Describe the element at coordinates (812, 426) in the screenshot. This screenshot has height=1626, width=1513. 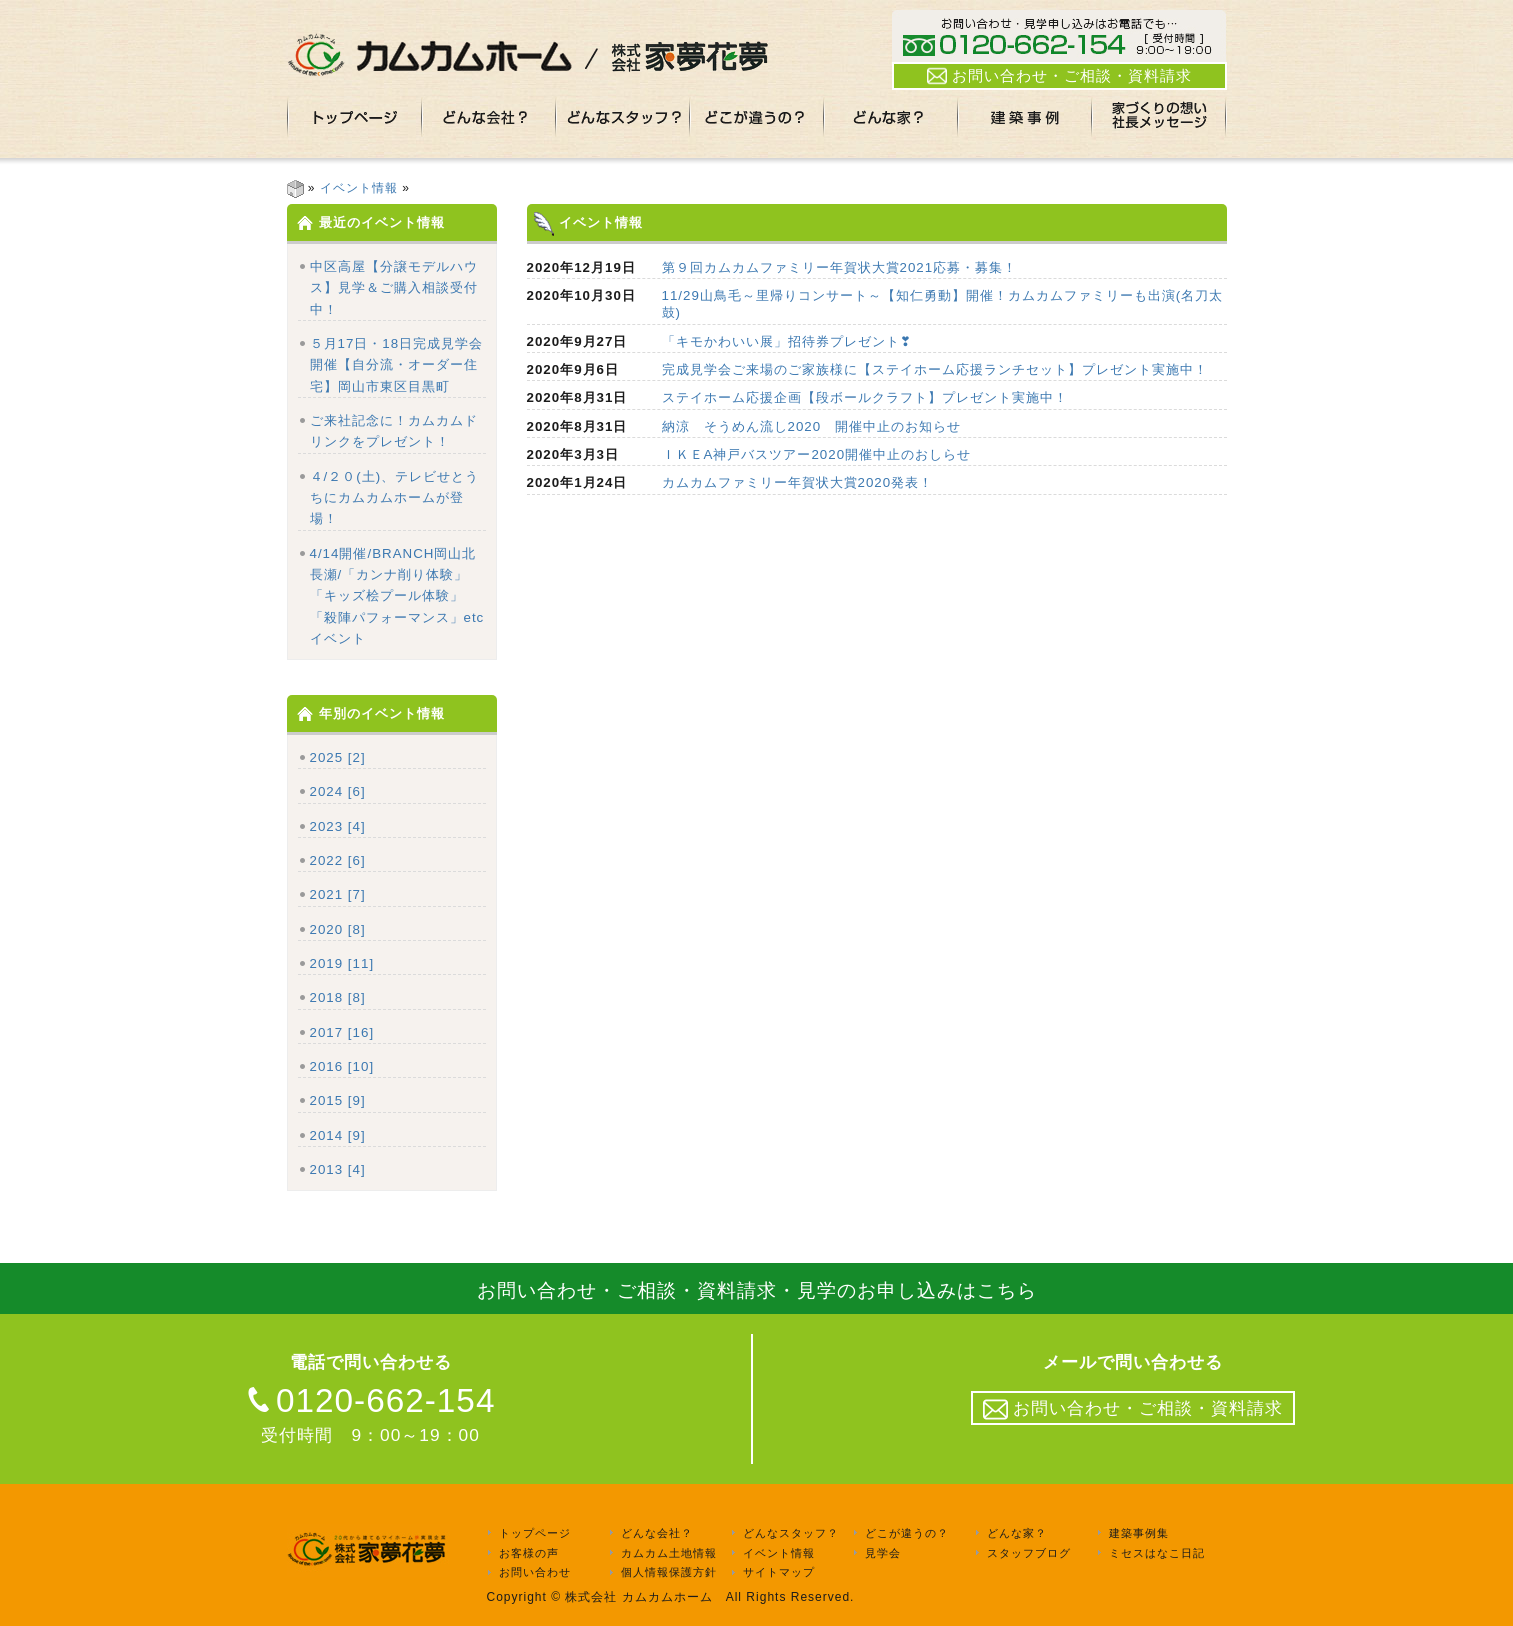
I see `納涼 そうめん流し2020 開催中止のお知らせ` at that location.